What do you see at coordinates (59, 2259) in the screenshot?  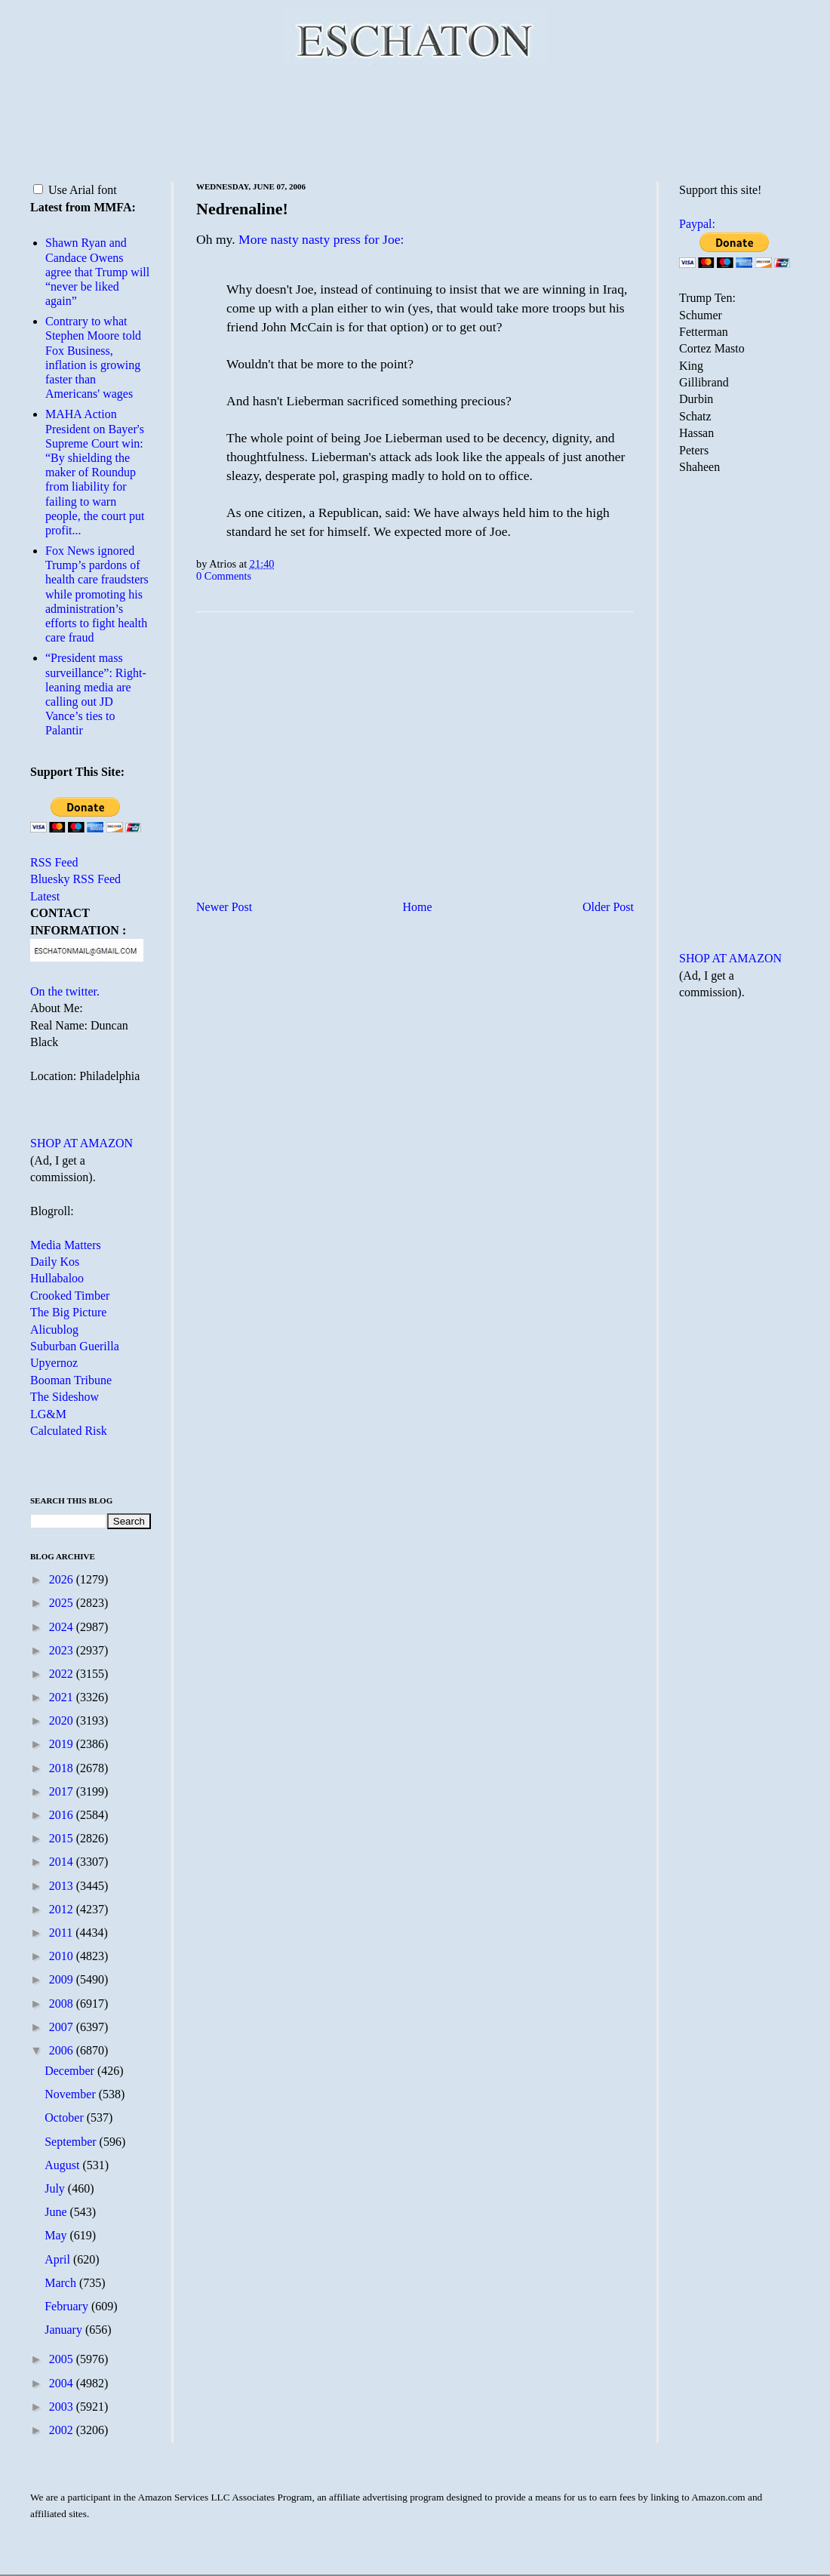 I see `April` at bounding box center [59, 2259].